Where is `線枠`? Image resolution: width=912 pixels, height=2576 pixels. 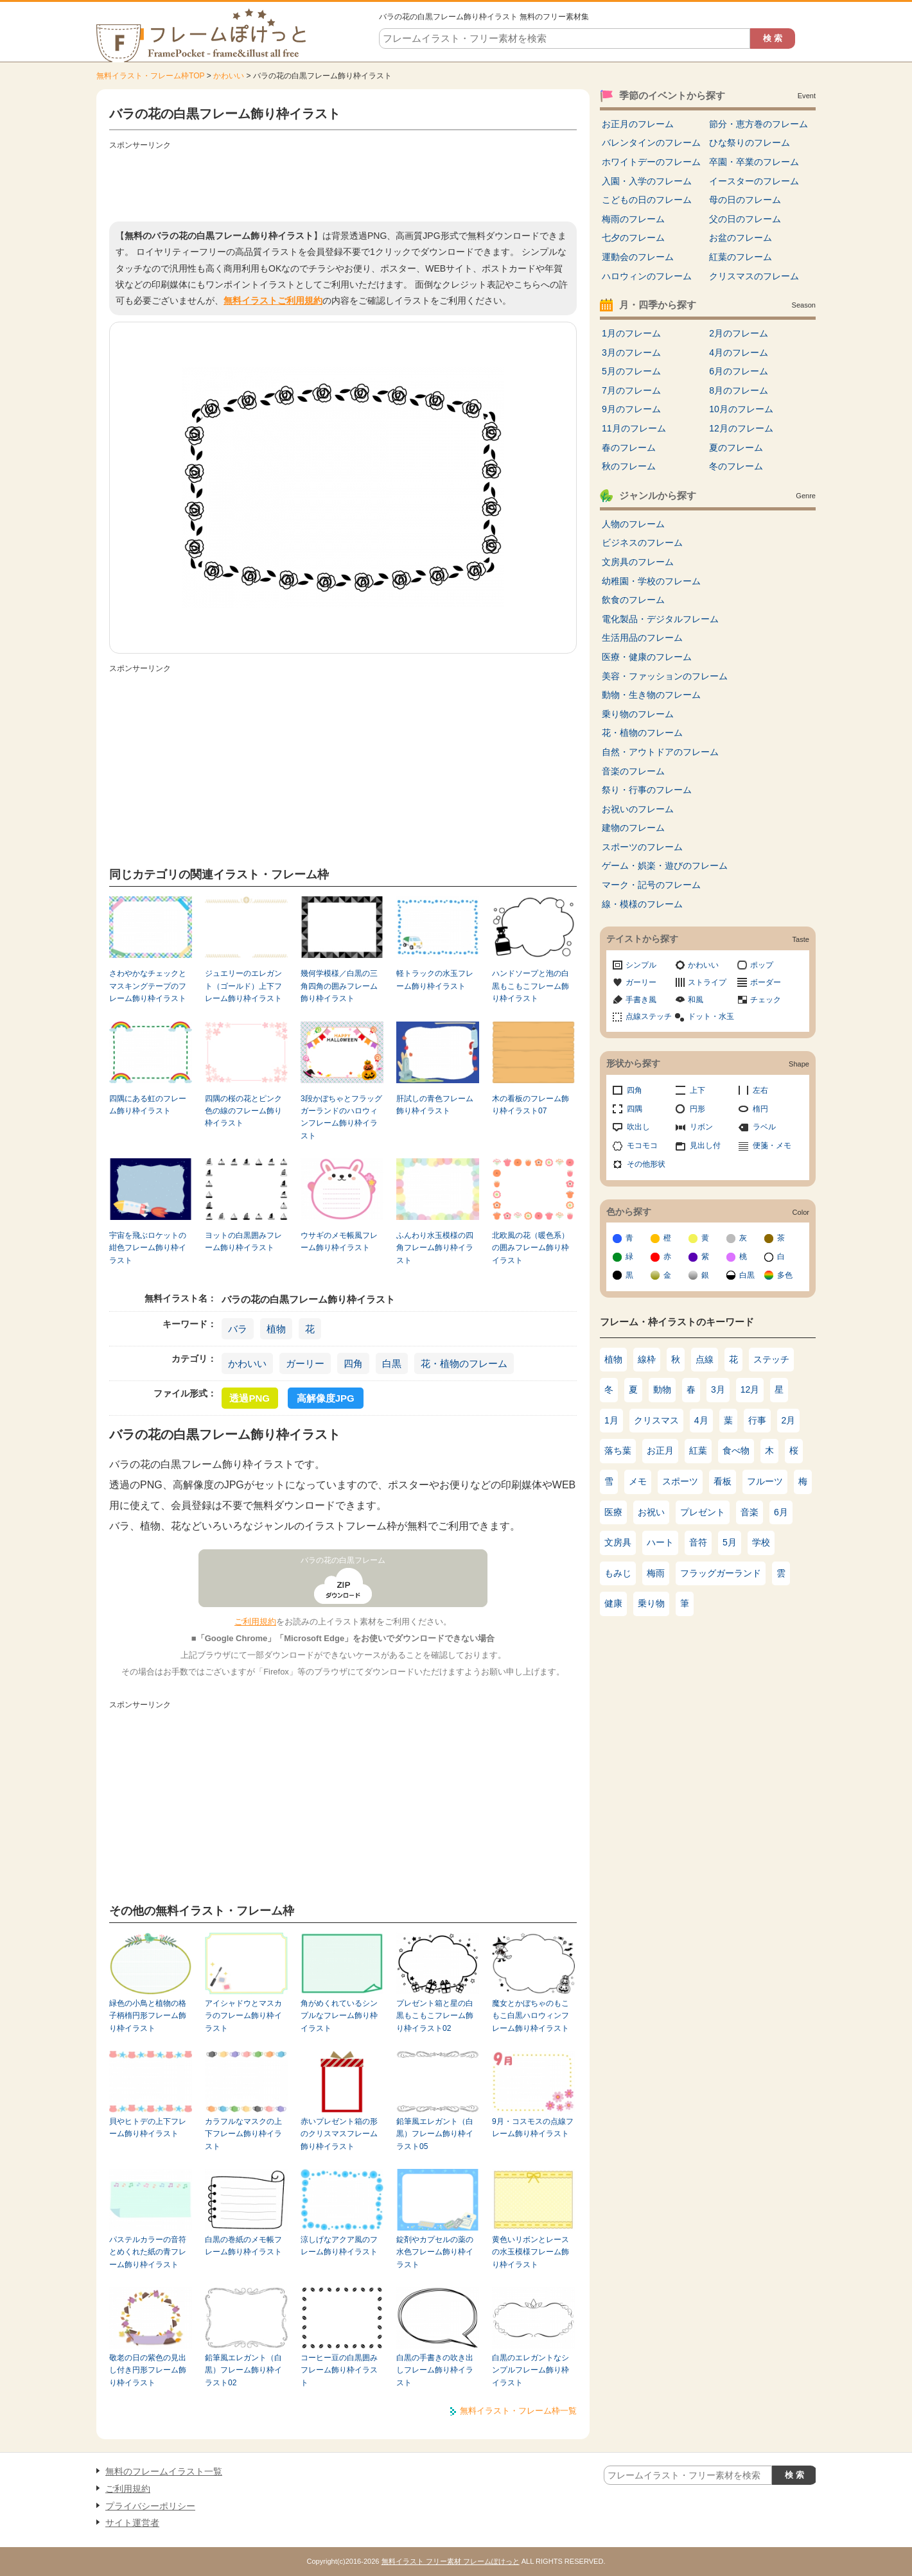 線枠 is located at coordinates (647, 1359).